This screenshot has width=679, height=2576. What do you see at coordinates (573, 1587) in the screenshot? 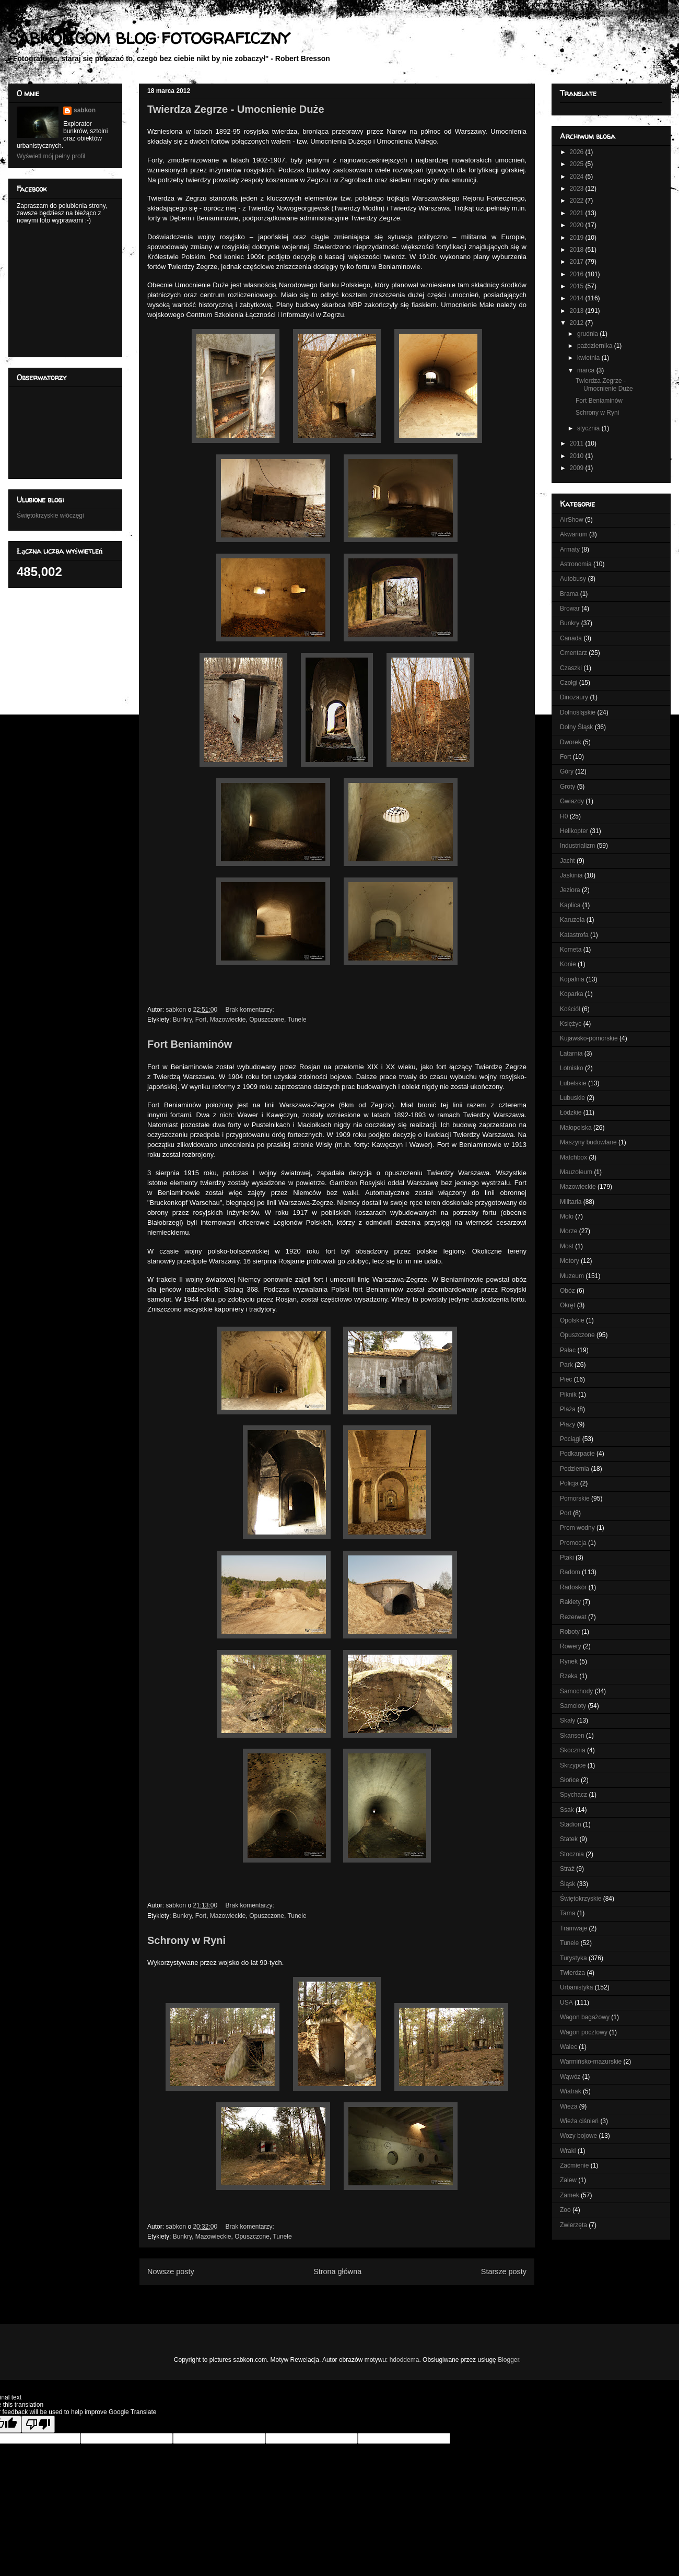
I see `Radoskór` at bounding box center [573, 1587].